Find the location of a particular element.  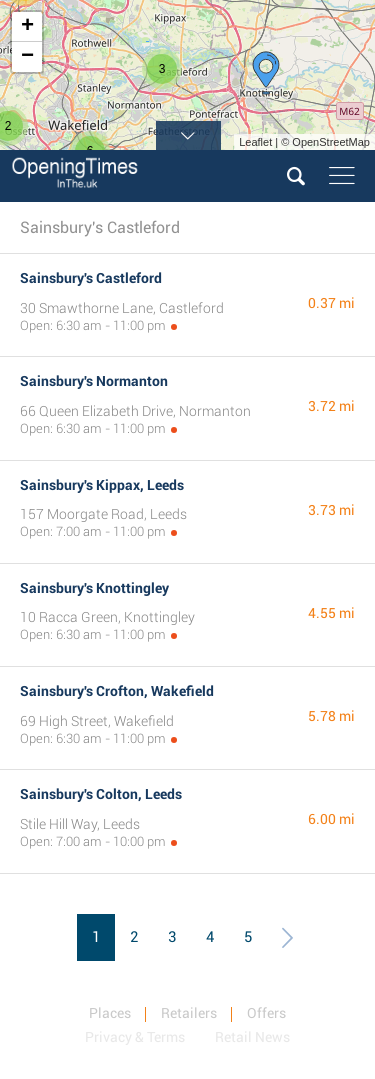

Retailers is located at coordinates (189, 1013).